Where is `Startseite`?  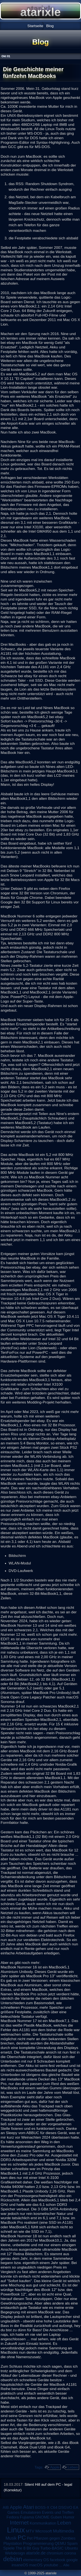
Startseite is located at coordinates (35, 26).